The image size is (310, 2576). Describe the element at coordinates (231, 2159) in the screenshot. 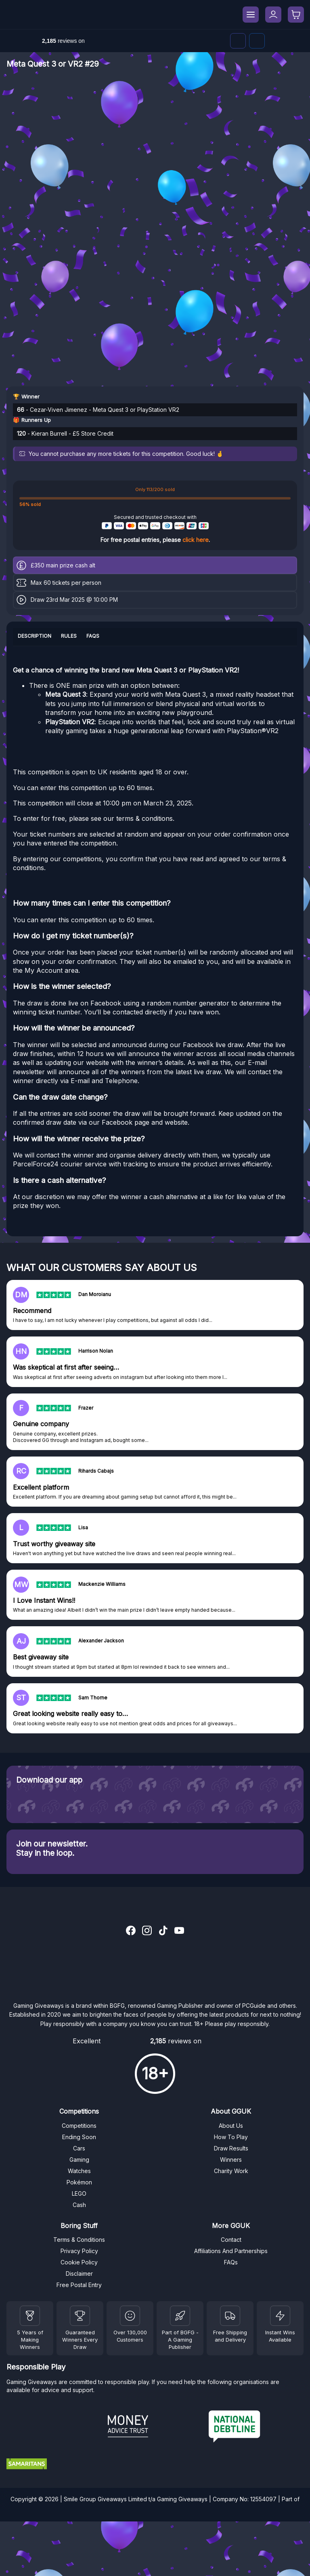

I see `Winners` at that location.